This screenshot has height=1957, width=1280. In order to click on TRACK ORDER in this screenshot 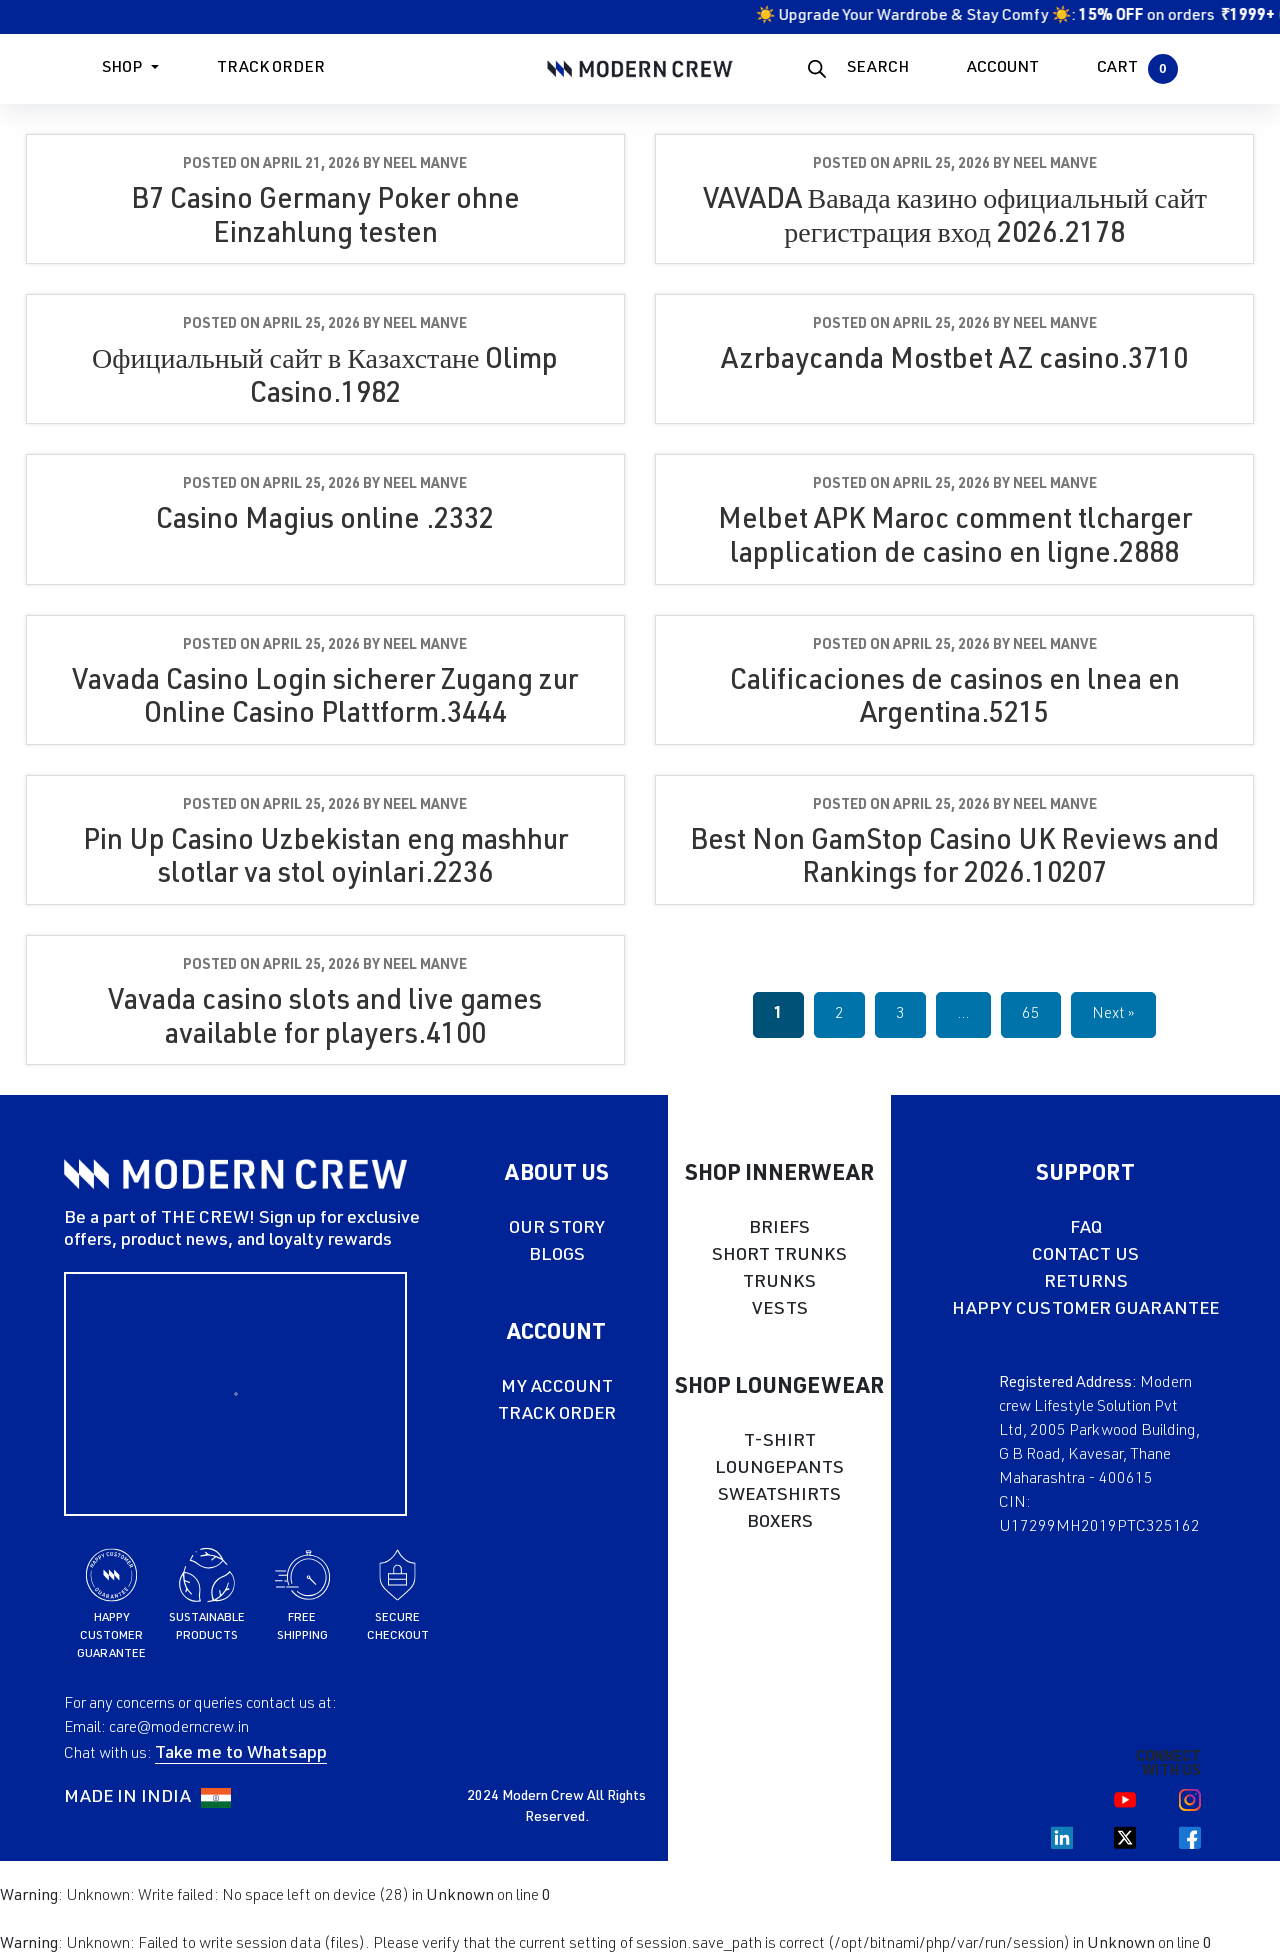, I will do `click(557, 1415)`.